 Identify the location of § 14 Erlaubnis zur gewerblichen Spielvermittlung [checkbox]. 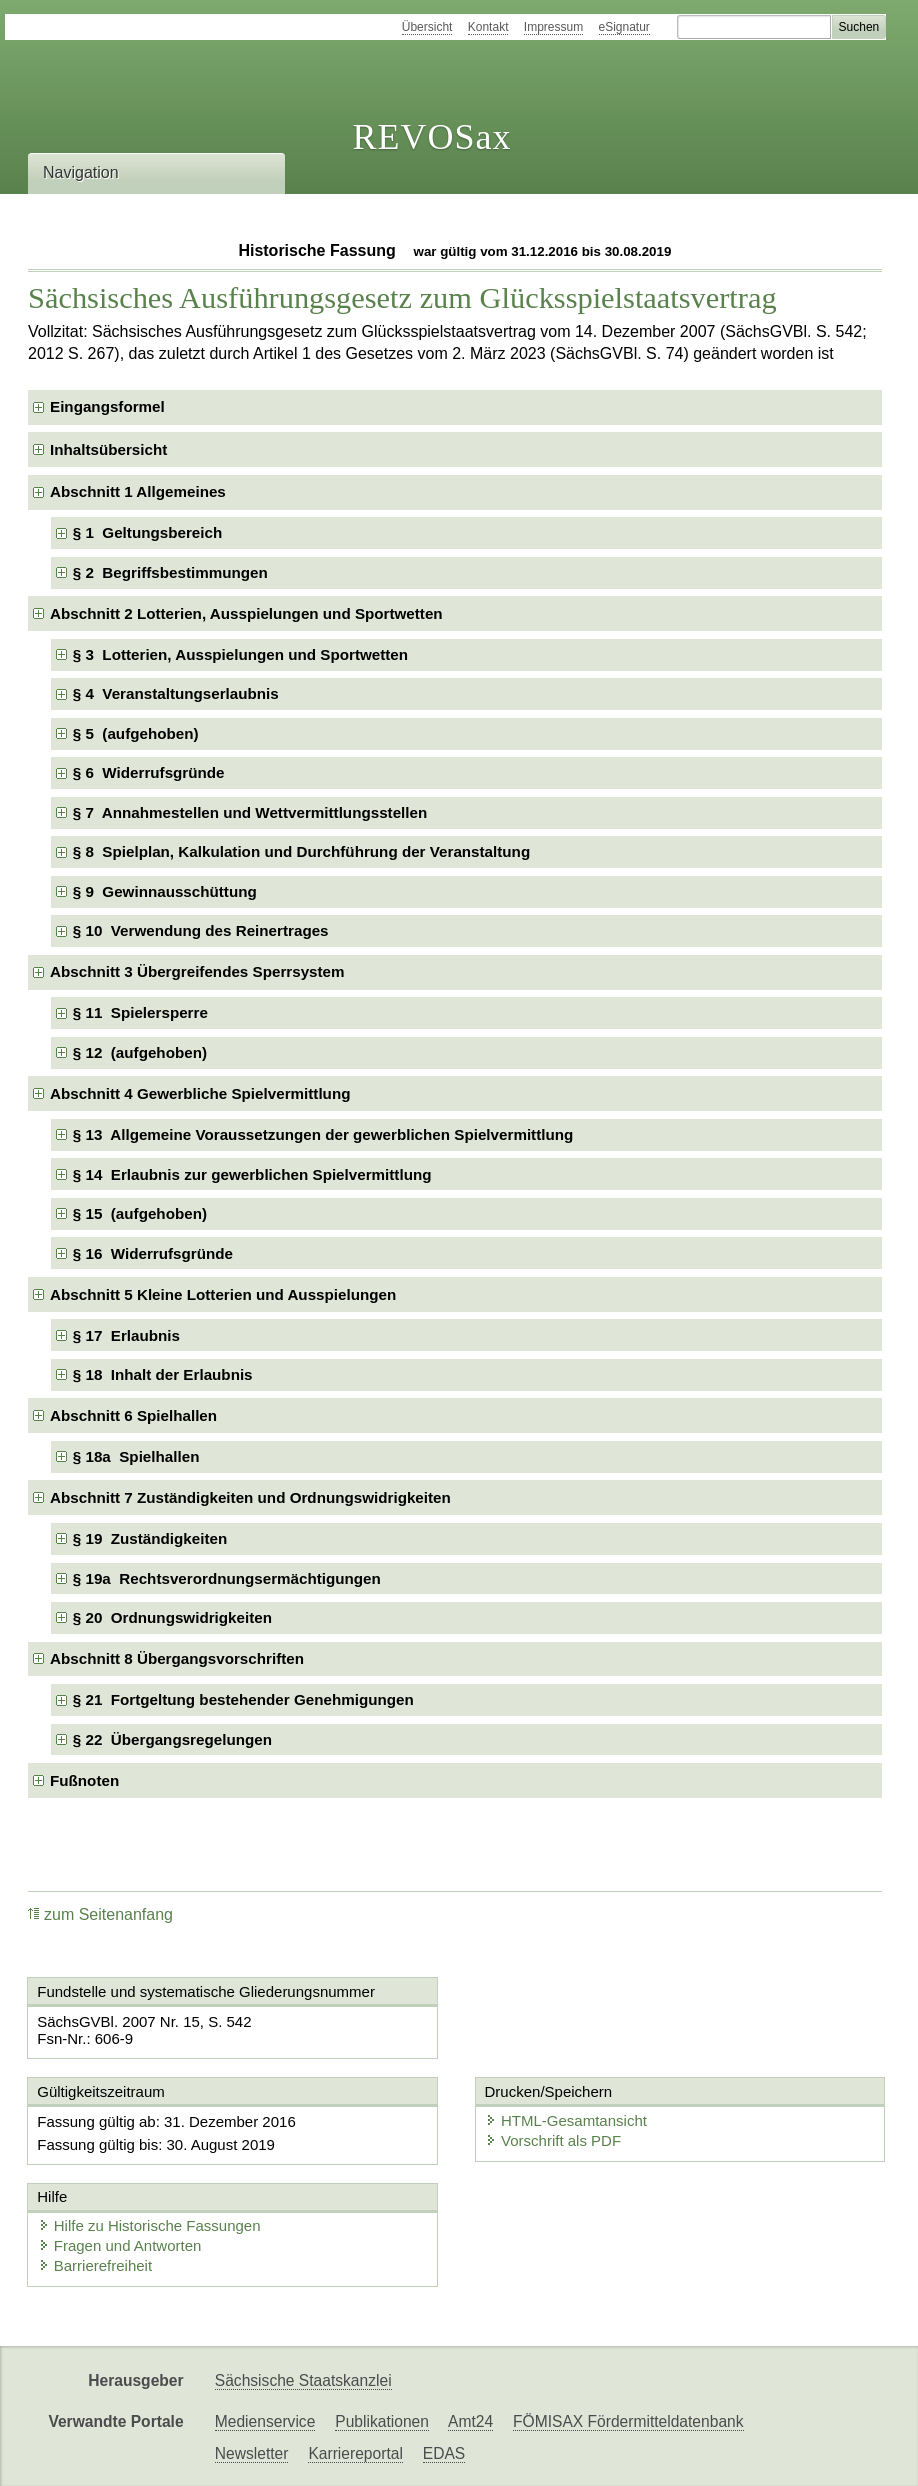
(252, 1174).